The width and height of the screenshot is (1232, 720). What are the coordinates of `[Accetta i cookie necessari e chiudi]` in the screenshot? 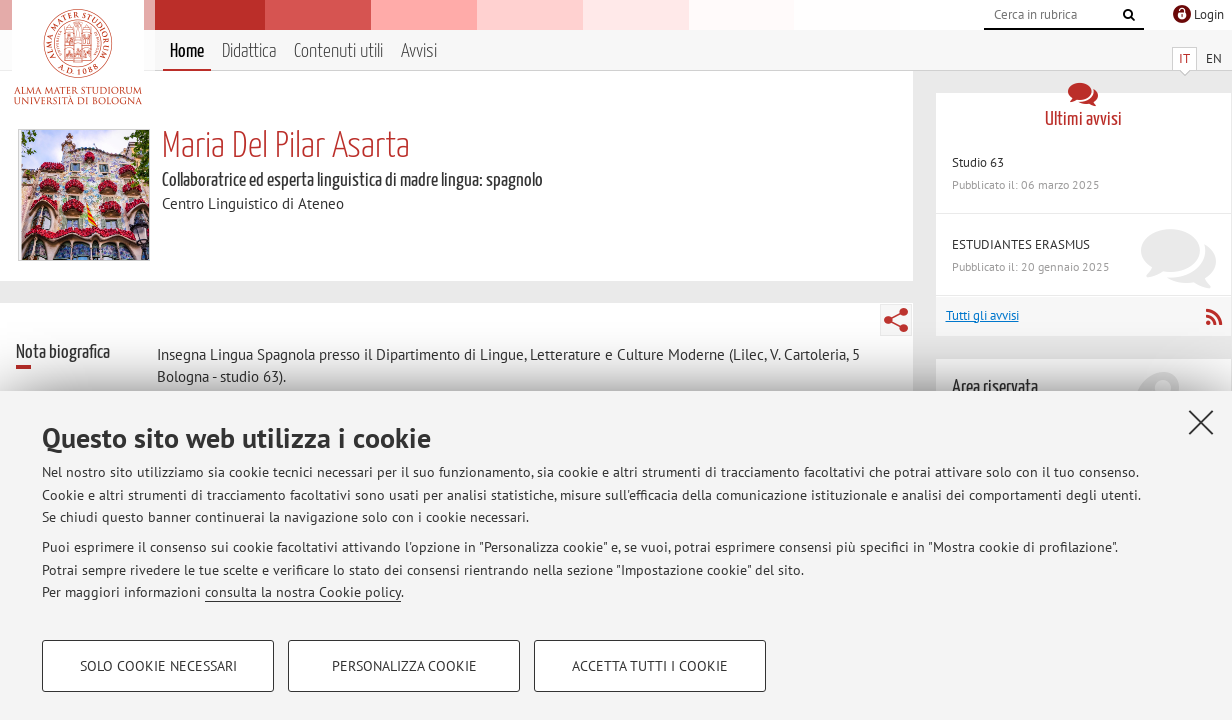 It's located at (1201, 422).